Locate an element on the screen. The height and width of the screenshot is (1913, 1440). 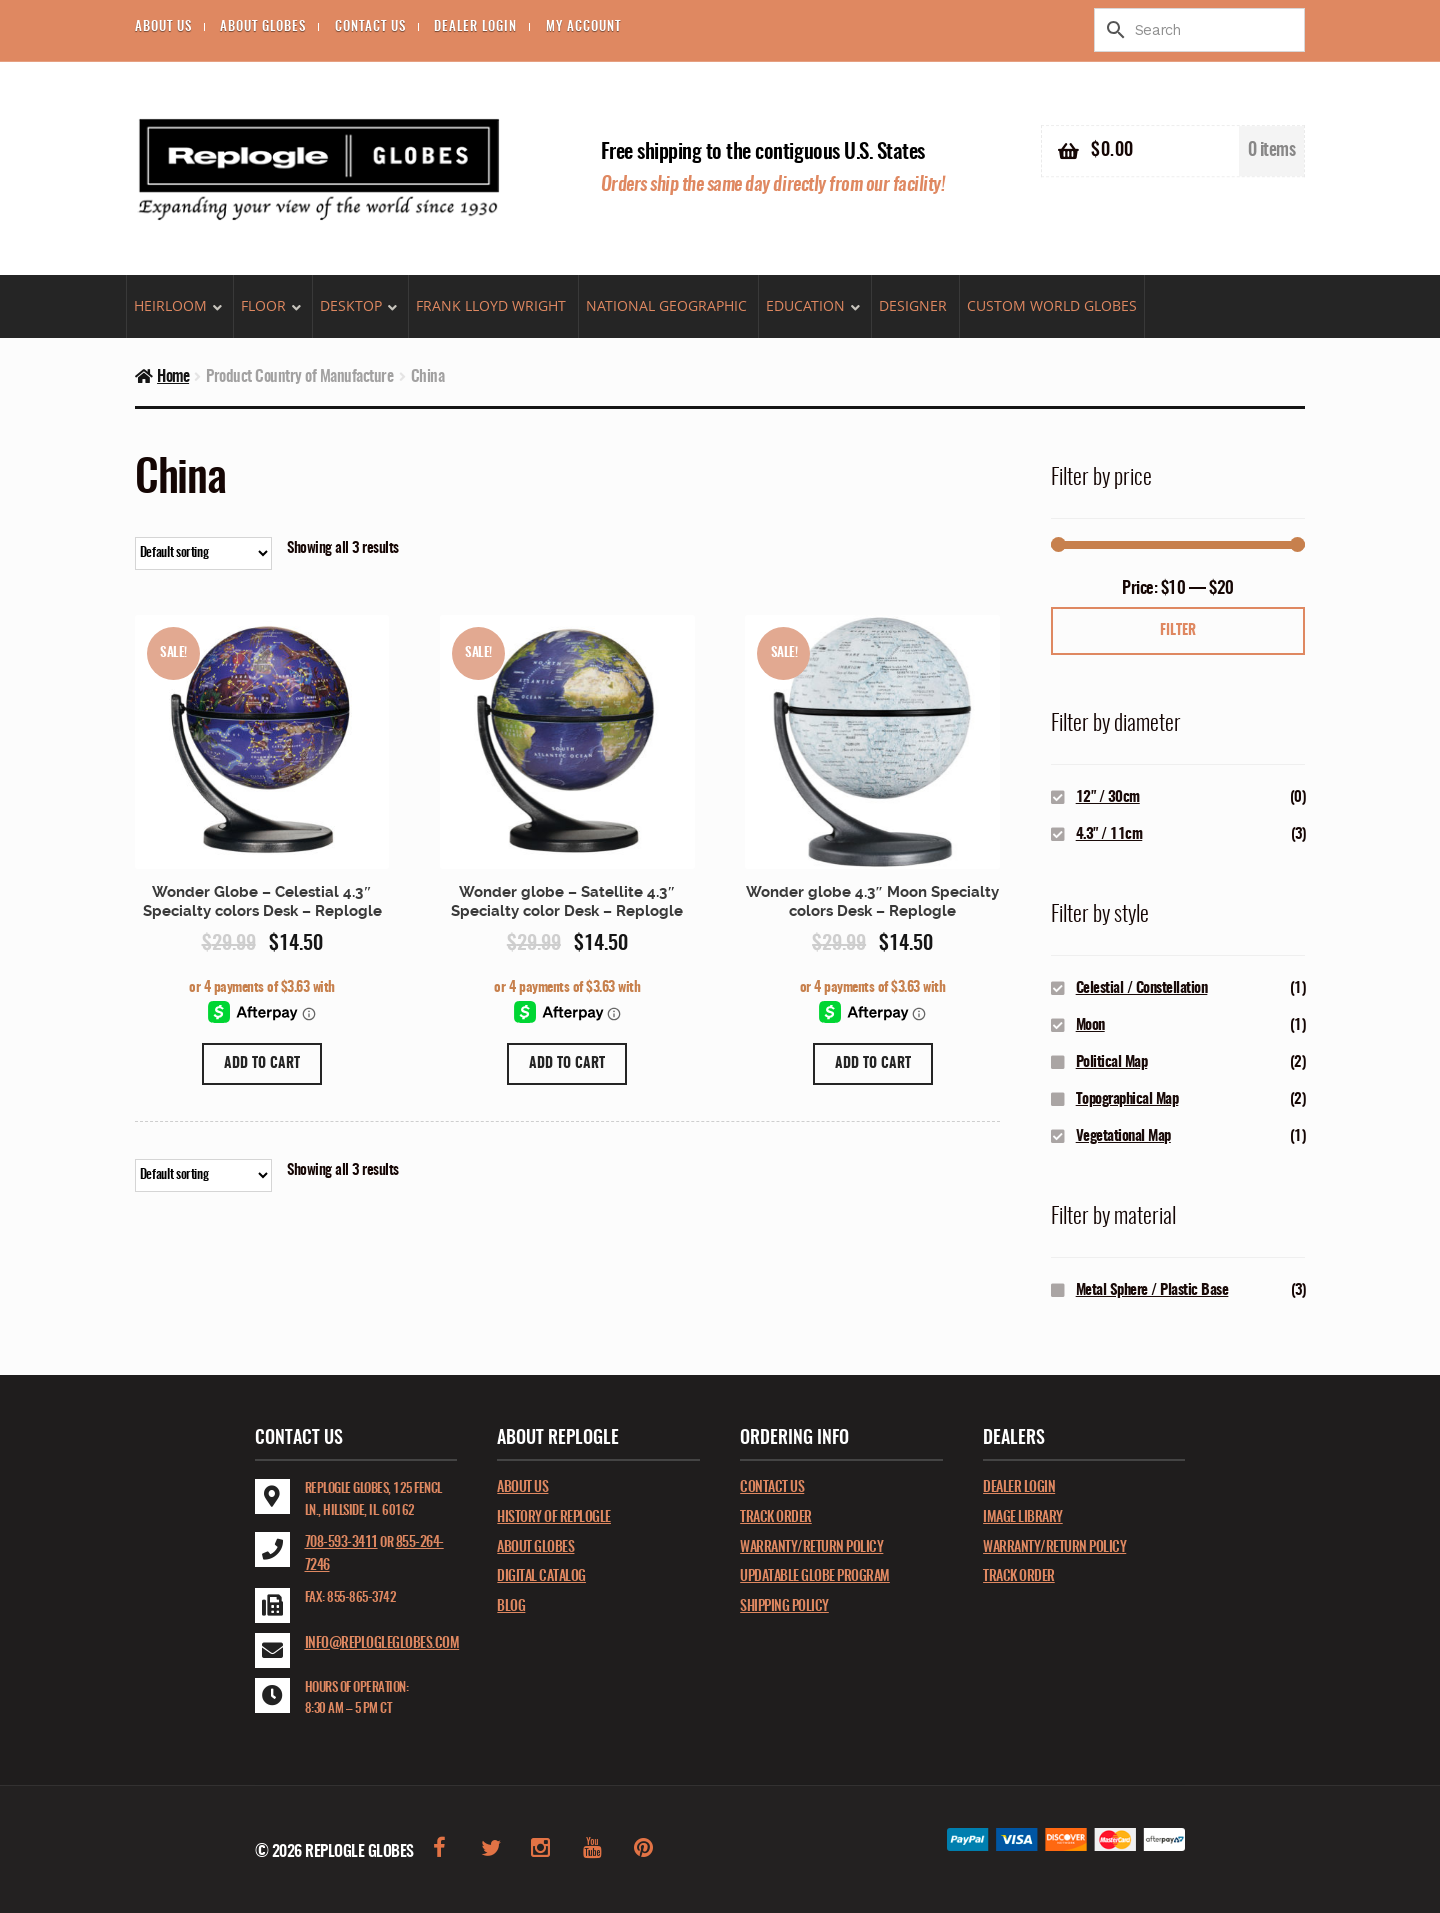
Add to cart [Add “Wonder globe 4.3" Moon Specialty colors Desk - Replogle” to your cart] is located at coordinates (873, 1064).